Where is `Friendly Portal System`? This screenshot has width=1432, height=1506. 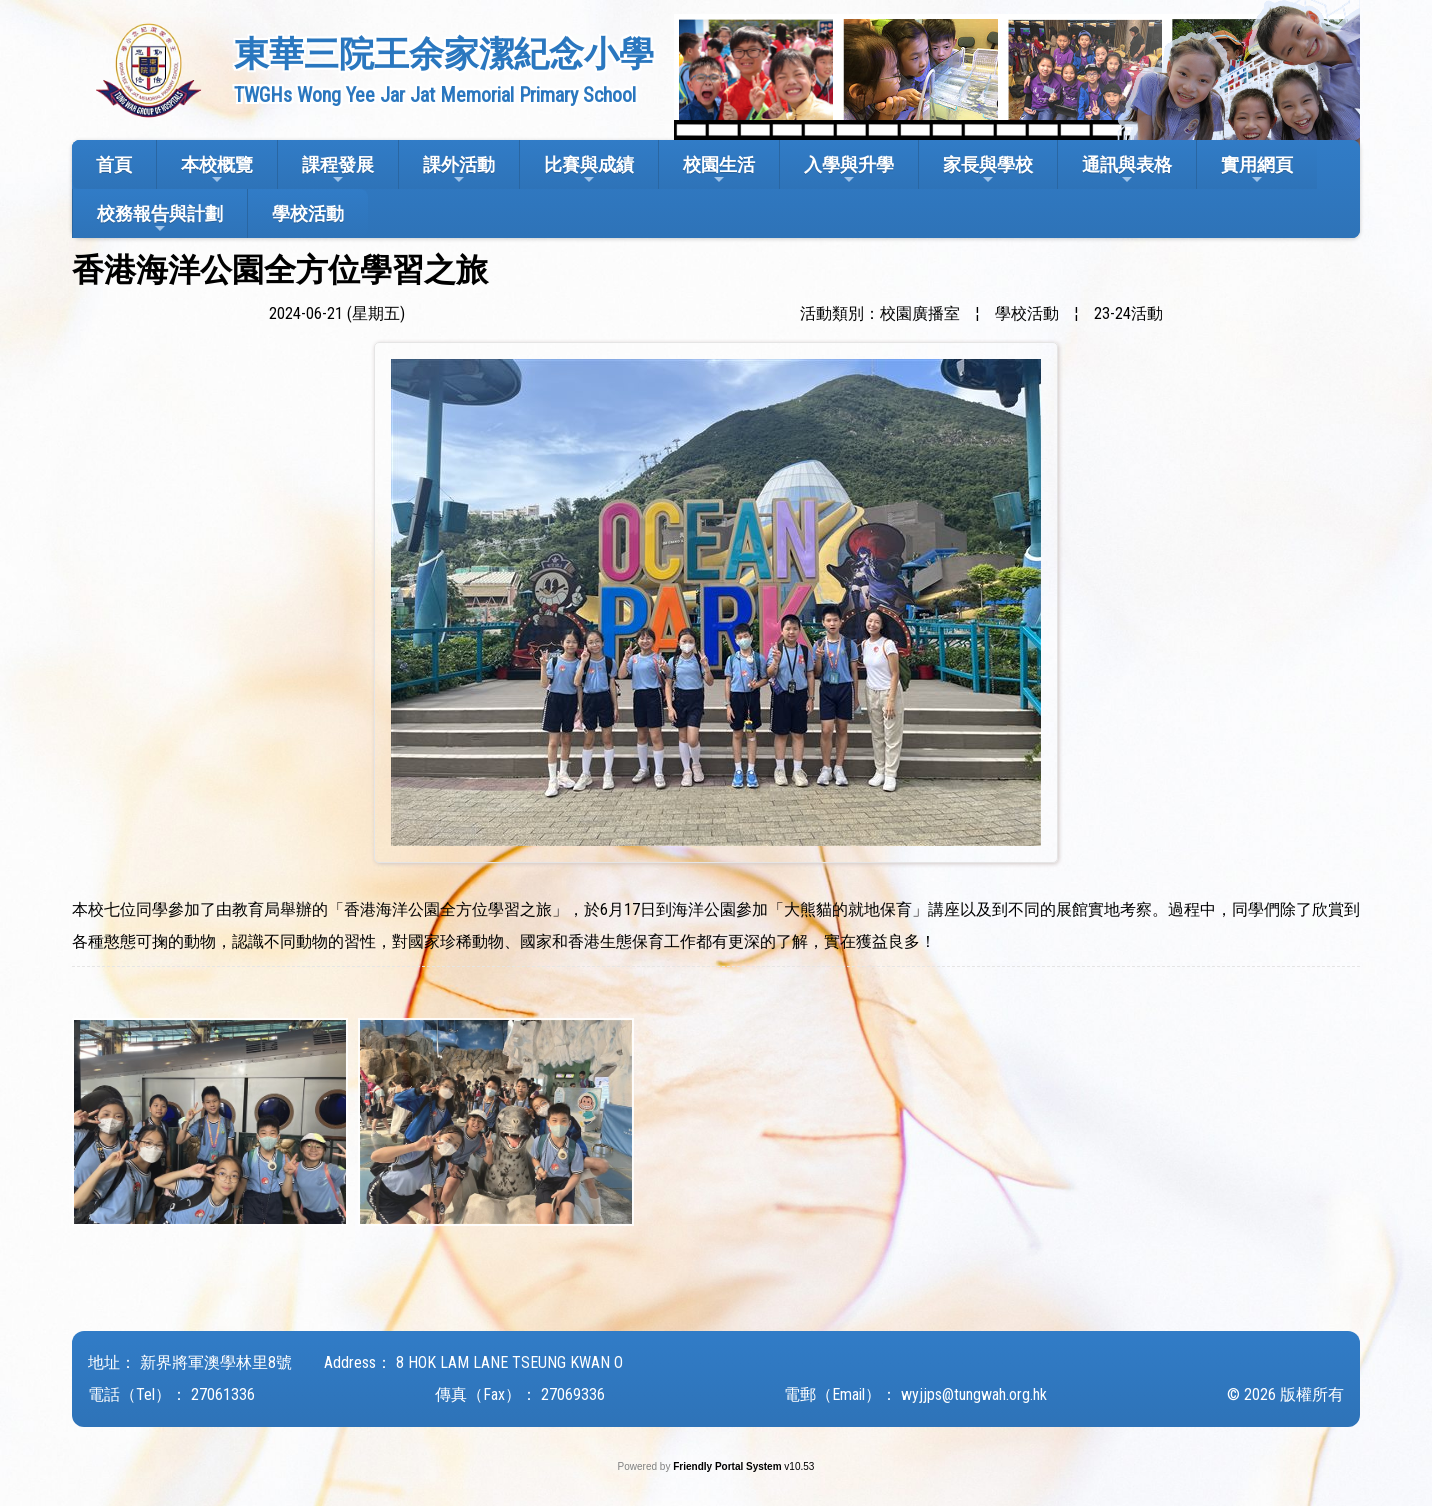
Friendly Portal System is located at coordinates (728, 1466).